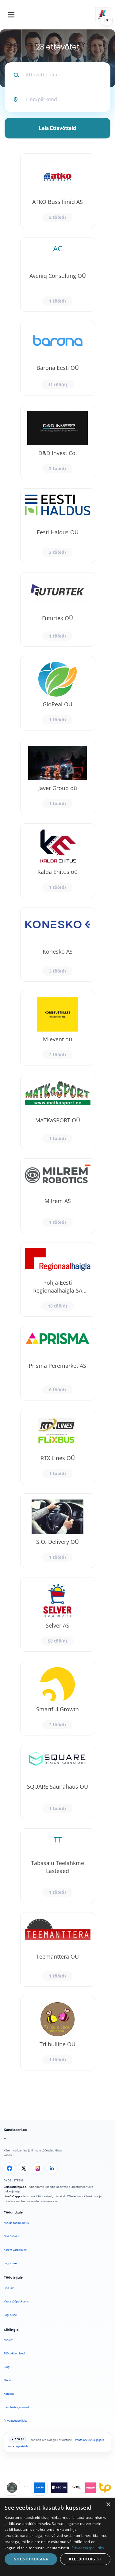 The width and height of the screenshot is (115, 2576). I want to click on [Instagram], so click(38, 2168).